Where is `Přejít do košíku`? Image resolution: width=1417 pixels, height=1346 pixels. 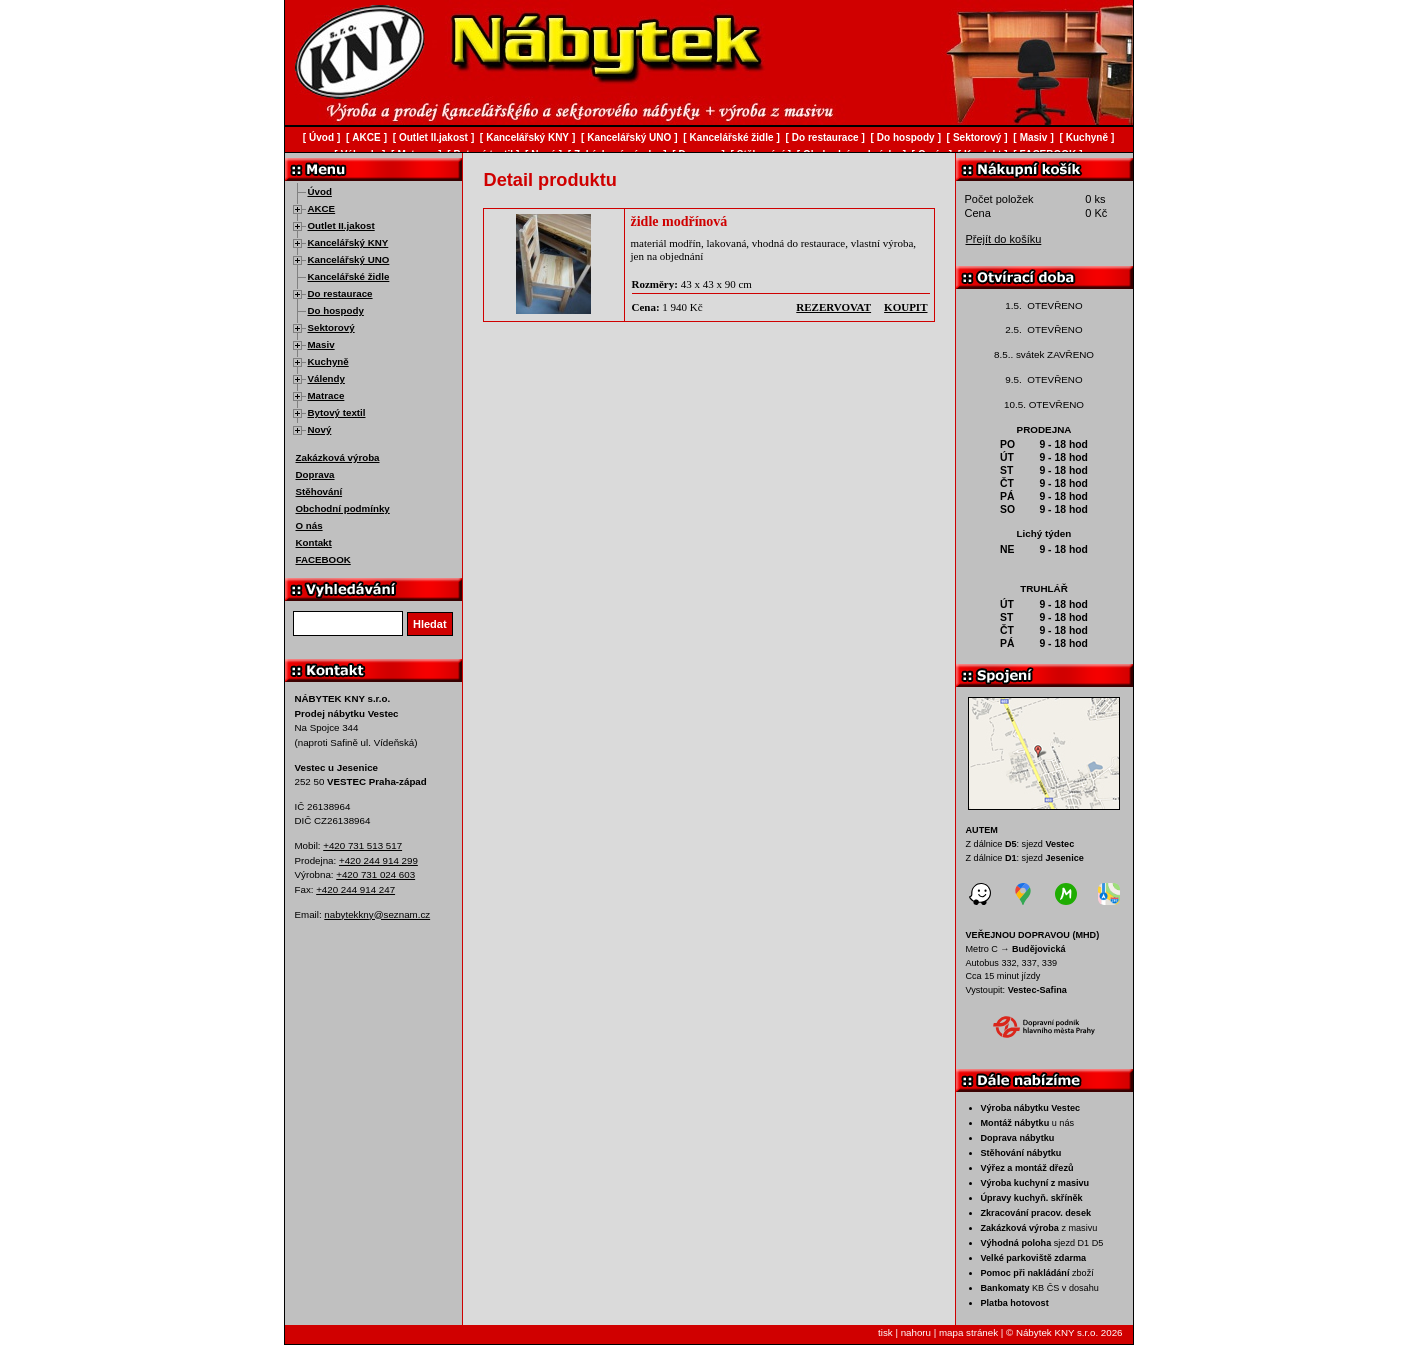
Přejít do košíku is located at coordinates (1004, 239).